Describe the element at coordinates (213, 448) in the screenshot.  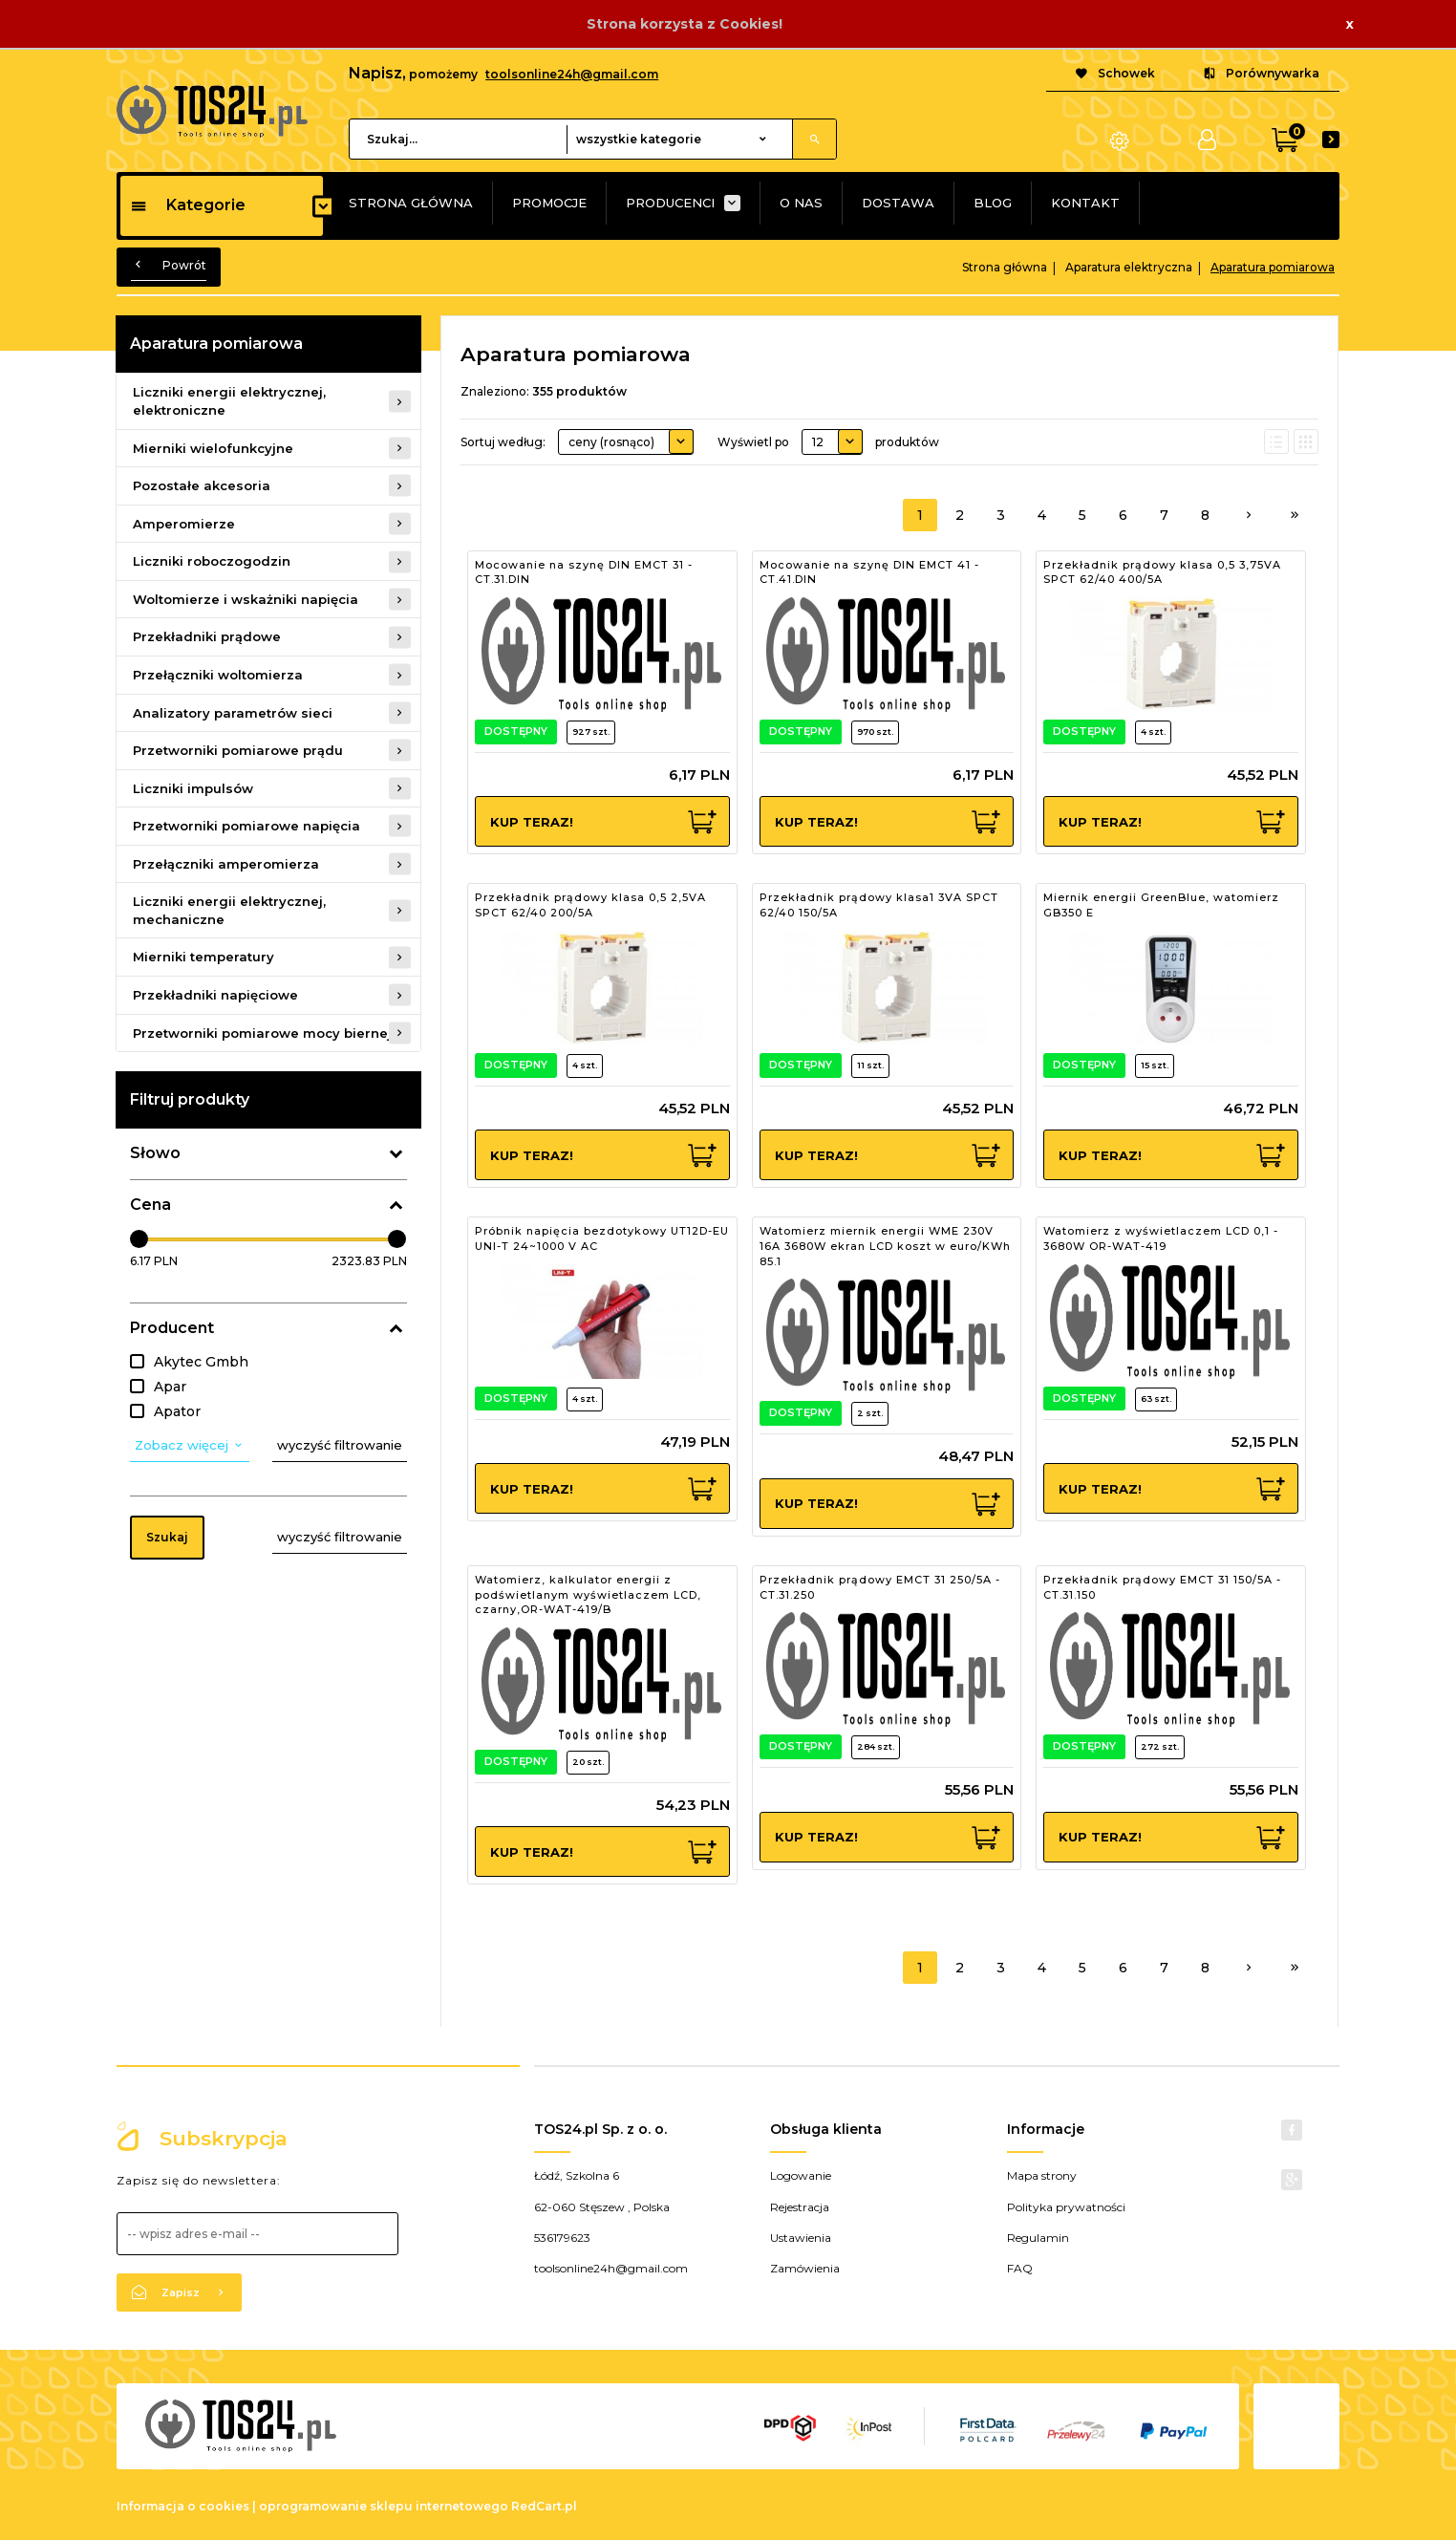
I see `Mierniki wielofunkcyjne` at that location.